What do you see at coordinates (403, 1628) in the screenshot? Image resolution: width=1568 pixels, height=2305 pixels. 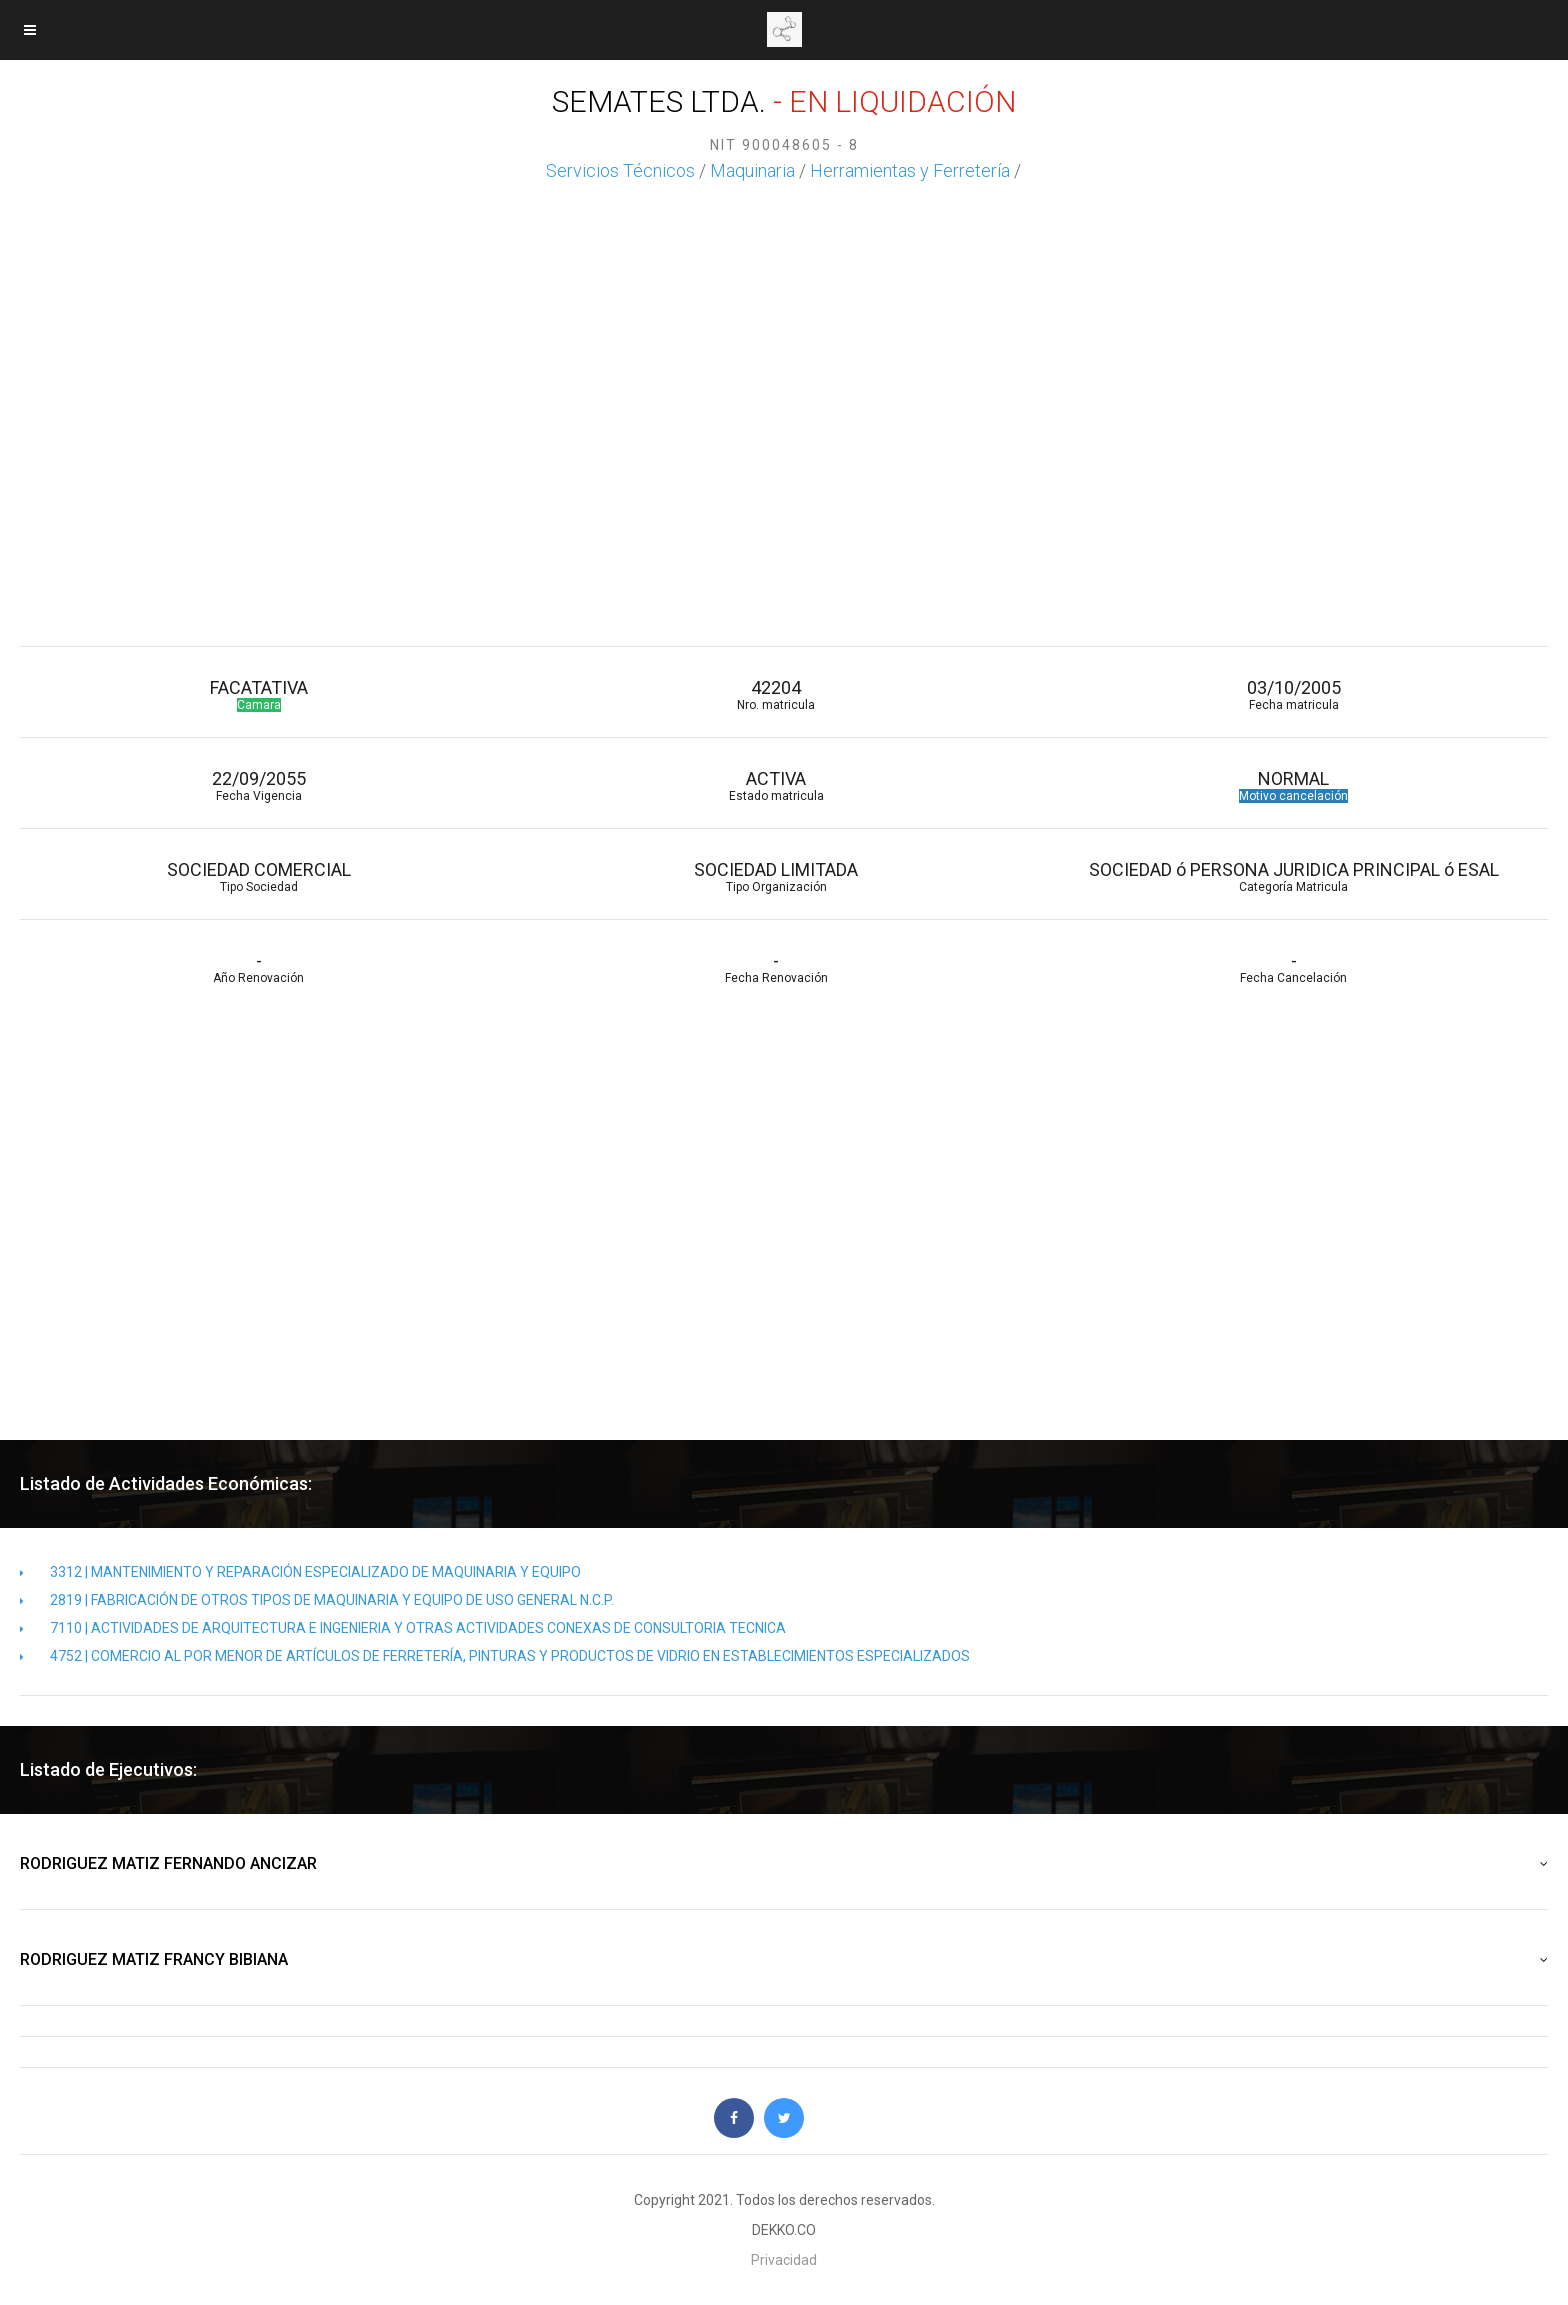 I see `7110 | ACTIVIDADES DE ARQUITECTURA E INGENIERIA Y OTRAS ACTIVIDADES CONEXAS DE CONSULTORIA TECNICA` at bounding box center [403, 1628].